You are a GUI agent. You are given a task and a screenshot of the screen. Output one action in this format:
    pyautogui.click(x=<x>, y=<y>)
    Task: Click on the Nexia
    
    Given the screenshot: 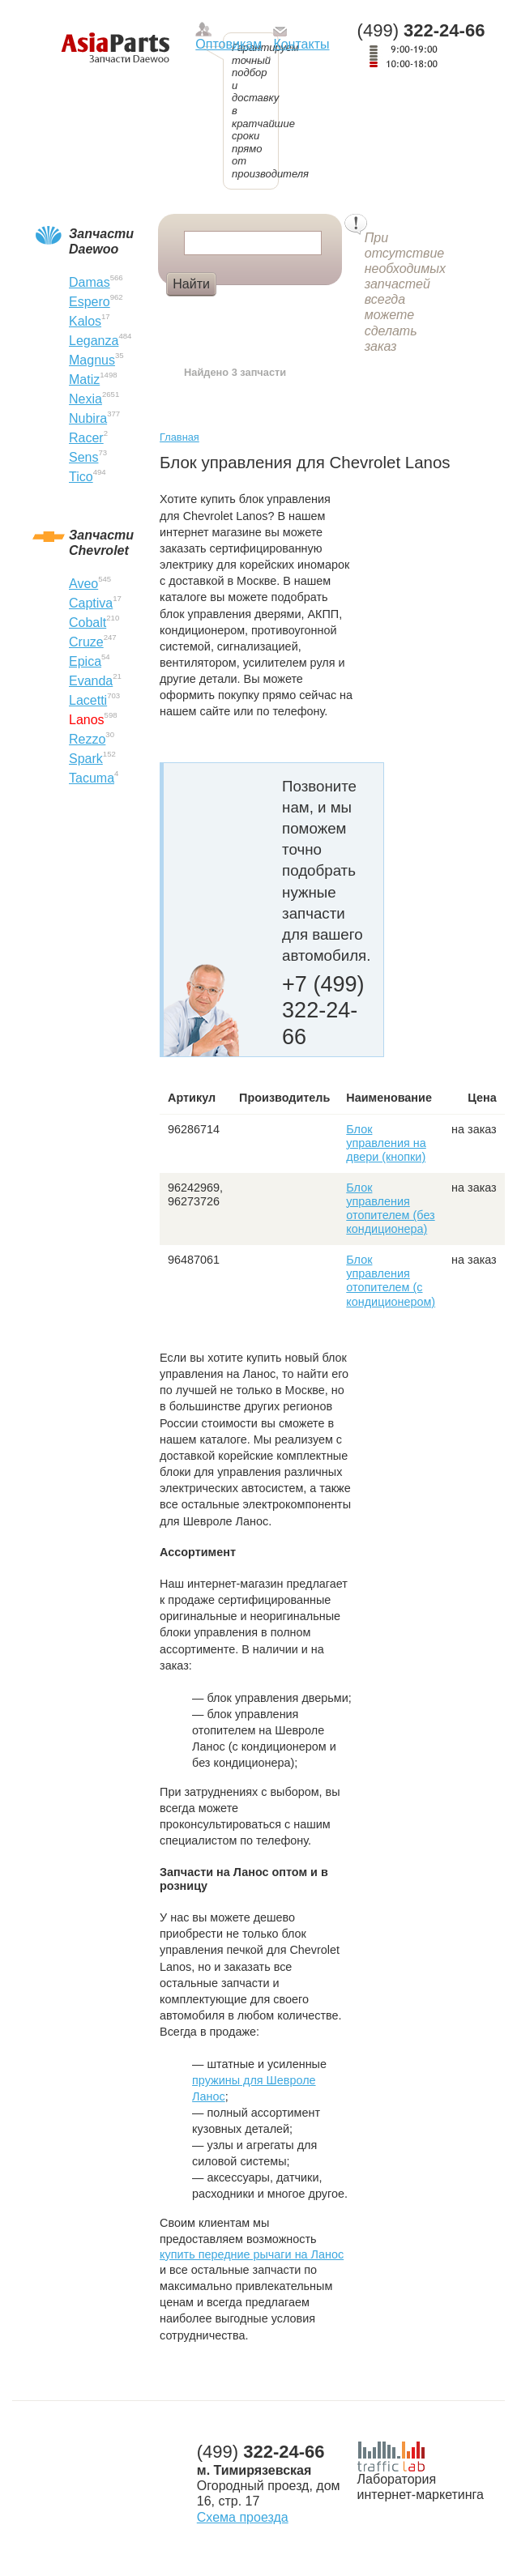 What is the action you would take?
    pyautogui.click(x=85, y=399)
    